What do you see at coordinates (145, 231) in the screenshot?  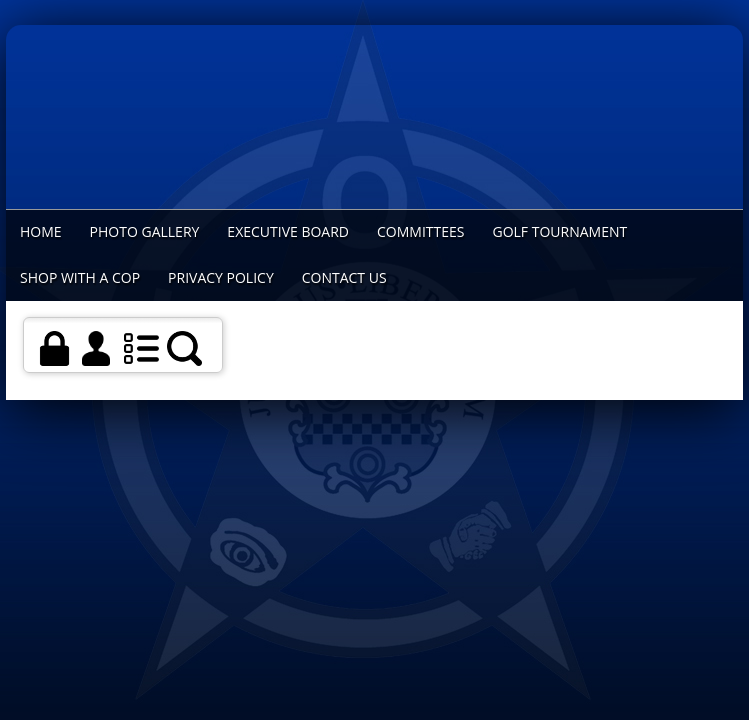 I see `Photo Gallery` at bounding box center [145, 231].